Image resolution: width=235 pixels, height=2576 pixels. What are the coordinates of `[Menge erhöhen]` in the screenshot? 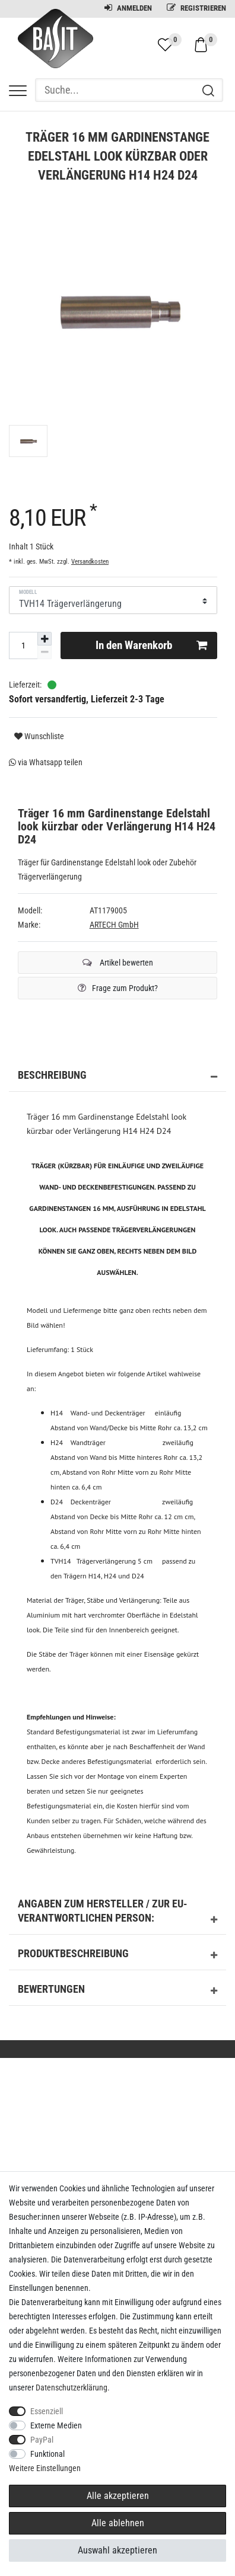 It's located at (44, 639).